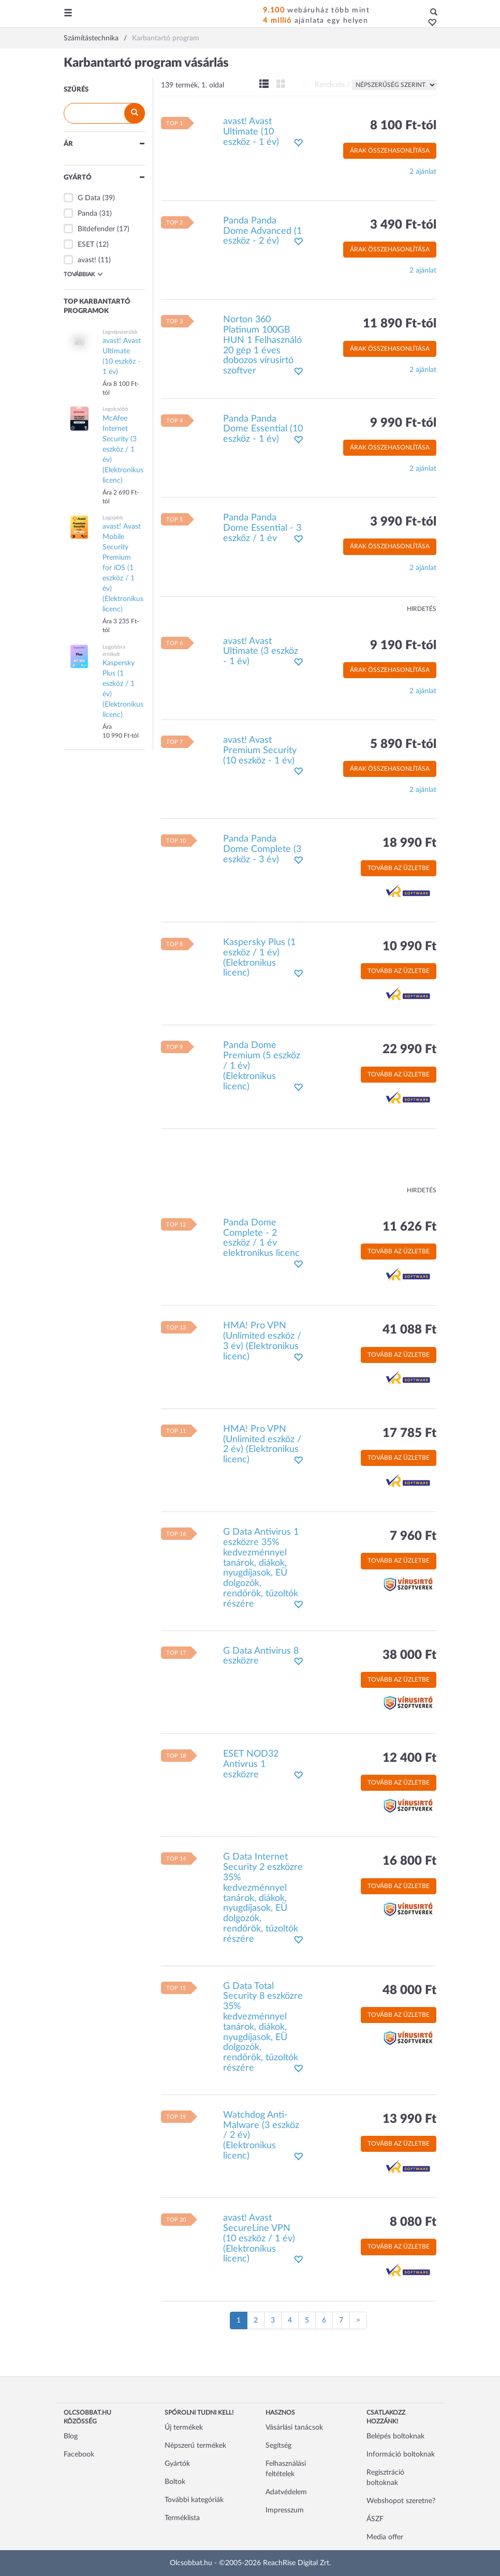 The height and width of the screenshot is (2576, 500). What do you see at coordinates (429, 23) in the screenshot?
I see `[button]` at bounding box center [429, 23].